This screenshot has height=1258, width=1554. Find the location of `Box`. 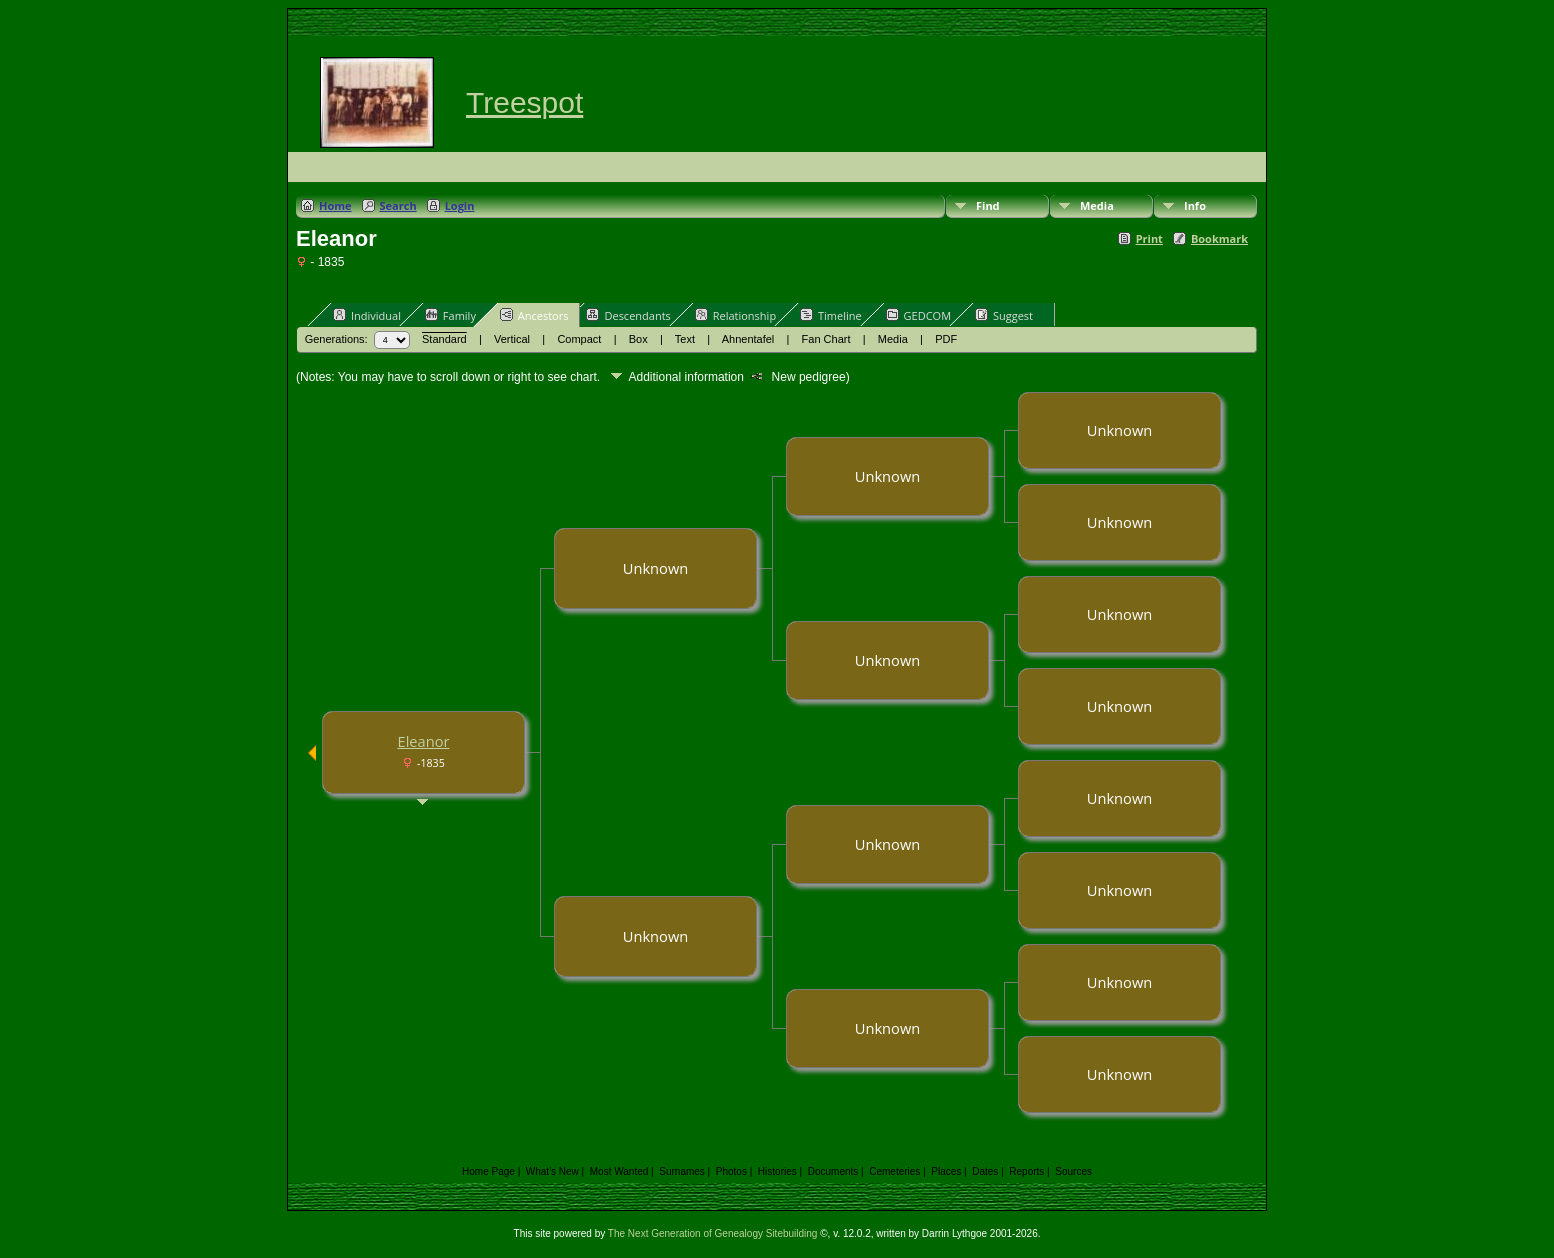

Box is located at coordinates (638, 339).